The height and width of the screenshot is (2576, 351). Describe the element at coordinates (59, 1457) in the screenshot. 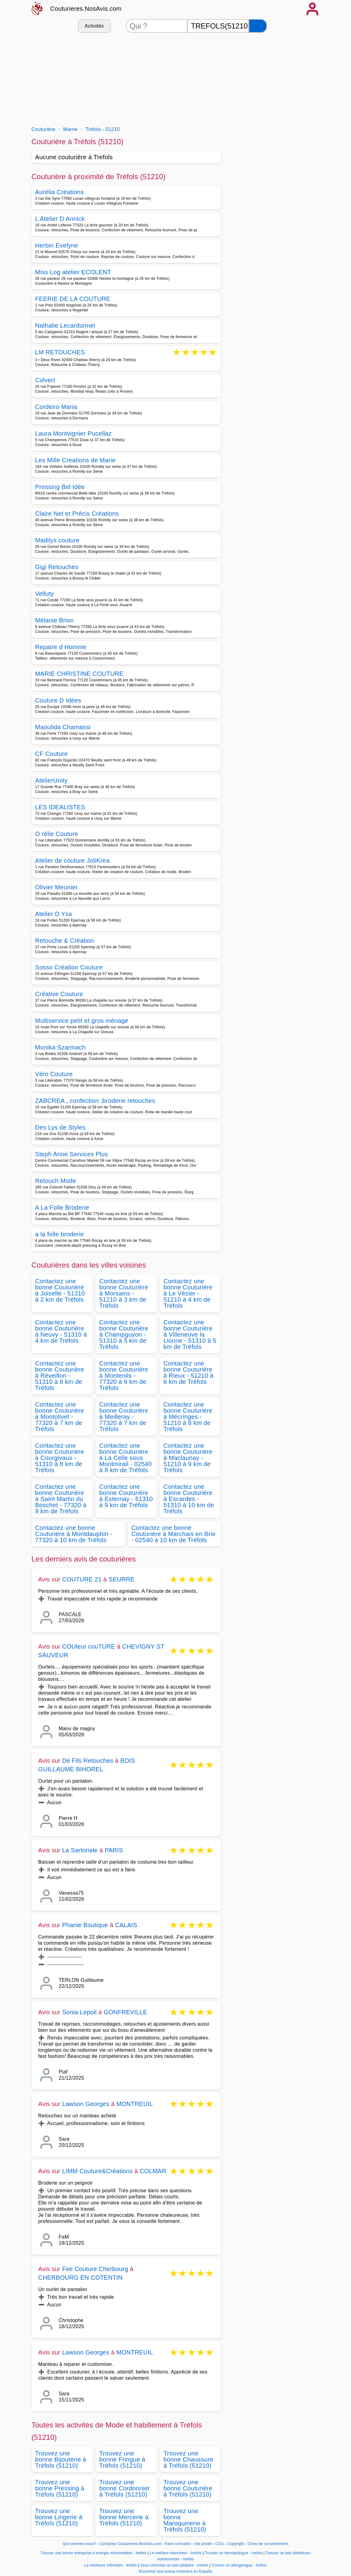

I see `Contactez une bonne Couturière à Courgivaux - 51310 à 8 km de Tréfols` at that location.